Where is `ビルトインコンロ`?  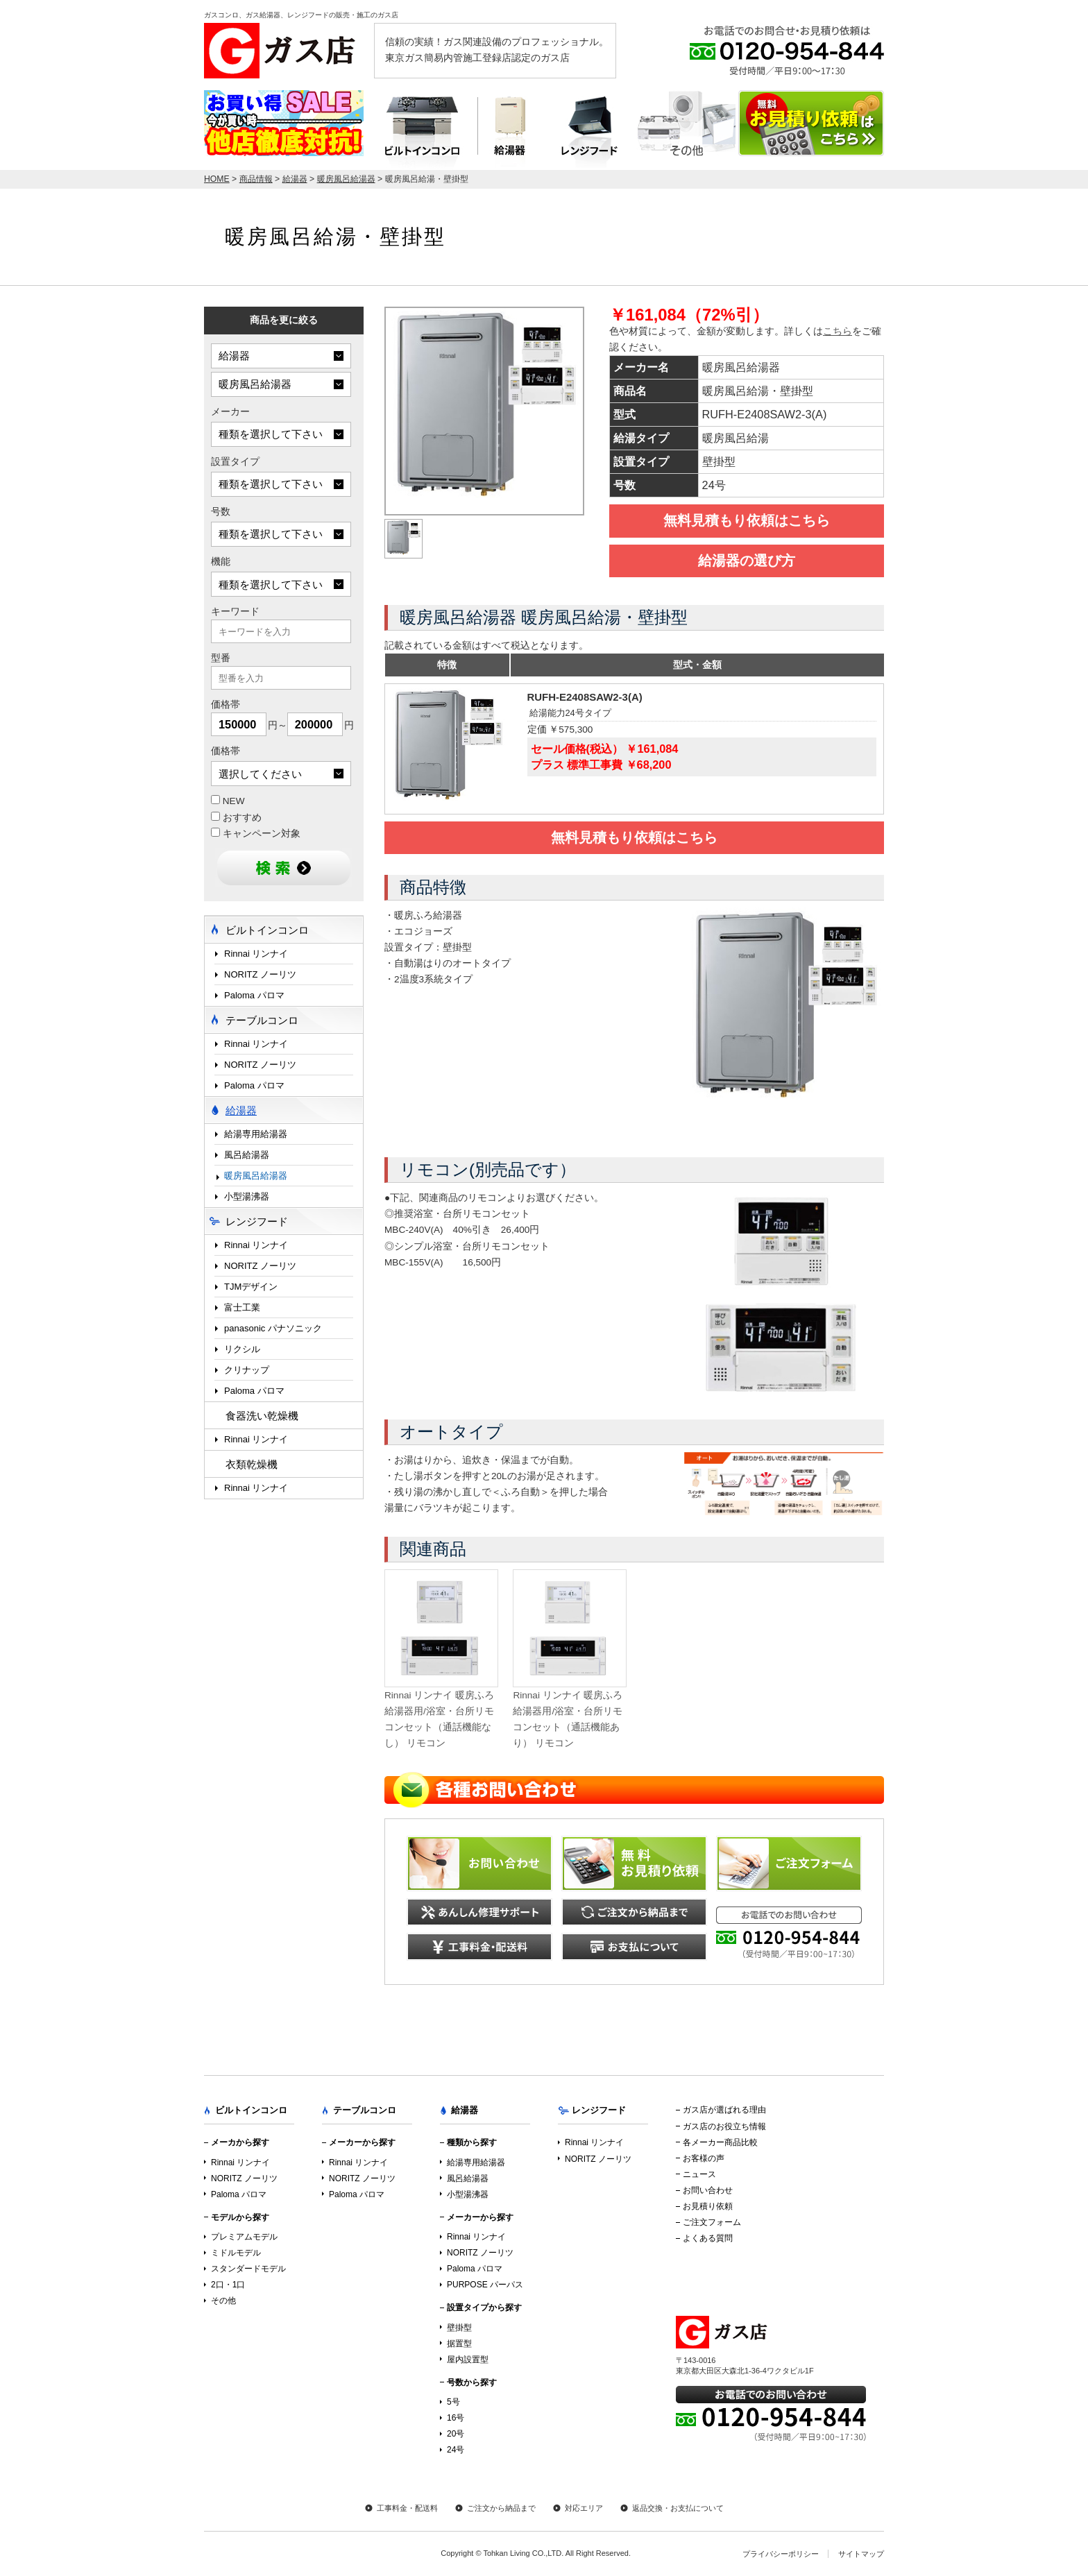 ビルトインコンロ is located at coordinates (420, 130).